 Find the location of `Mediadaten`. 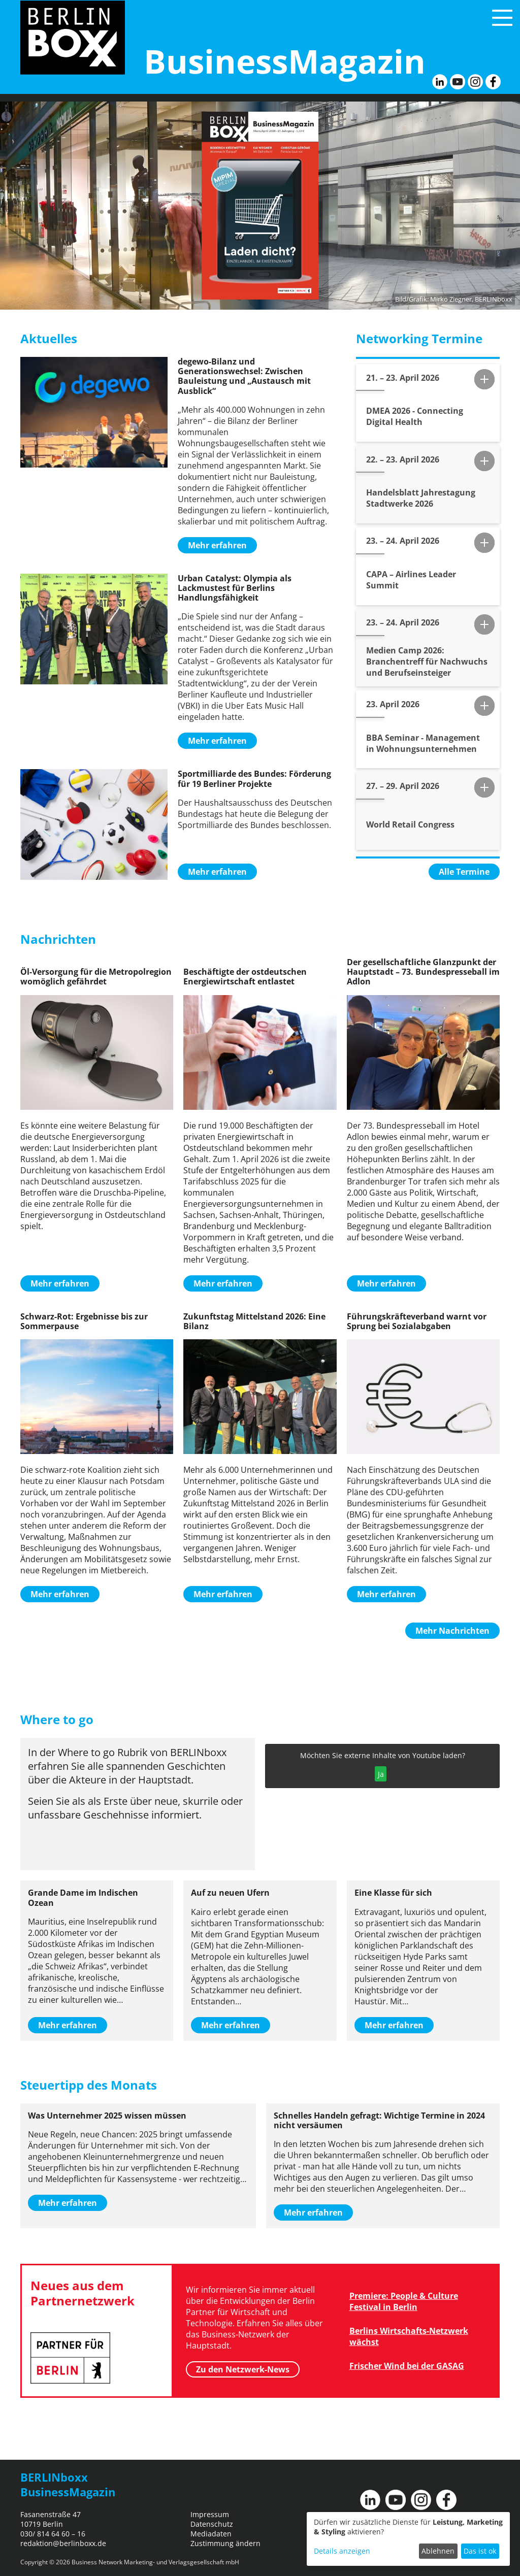

Mediadaten is located at coordinates (211, 2533).